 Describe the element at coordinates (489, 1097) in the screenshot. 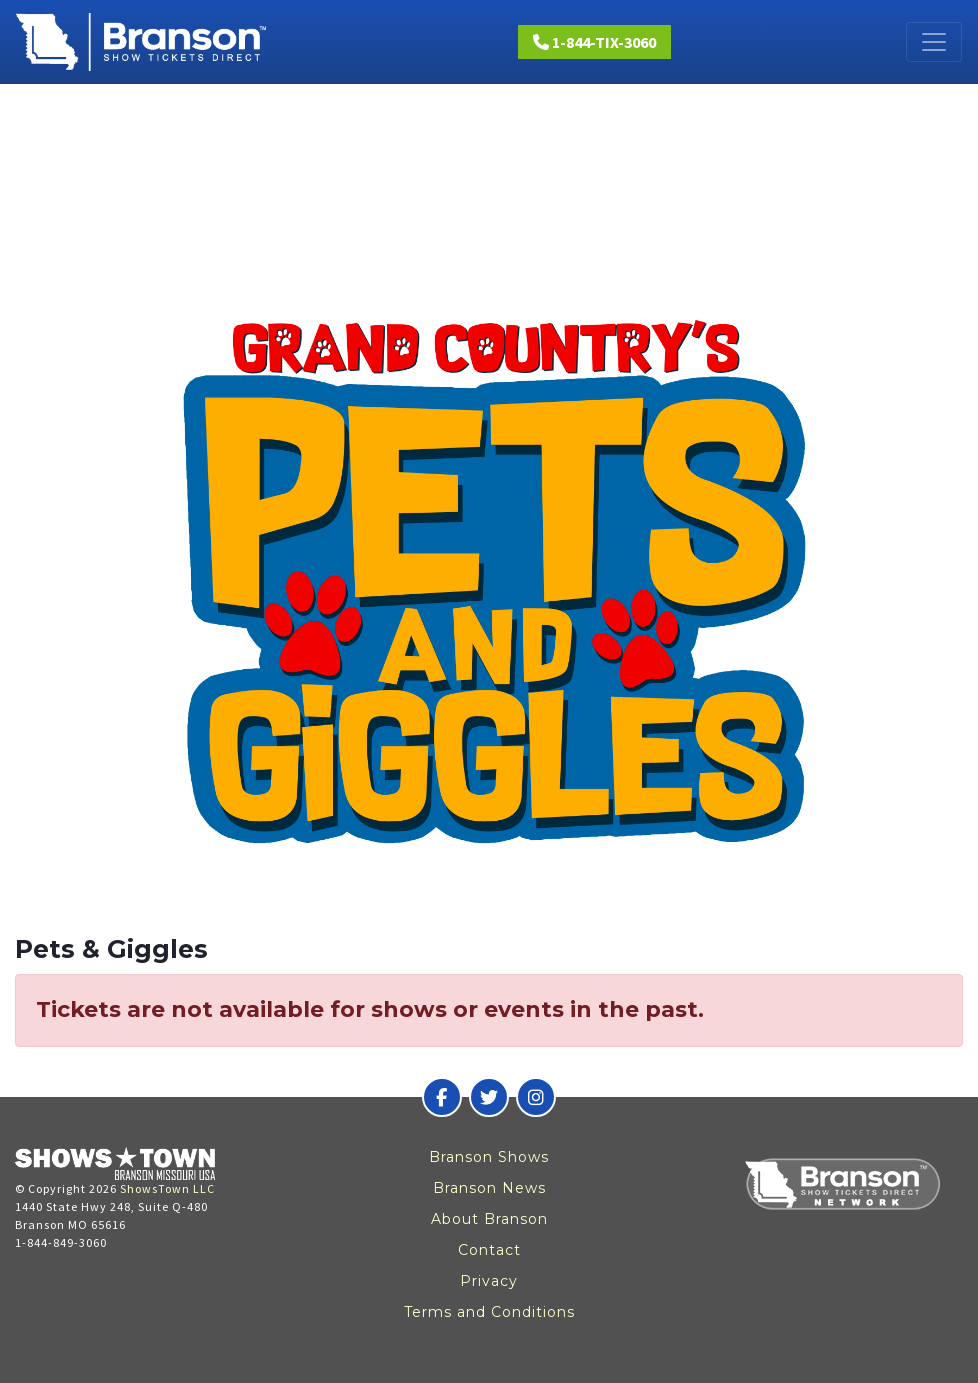

I see `[Branson Show Tickets Direct on Twitter]` at that location.